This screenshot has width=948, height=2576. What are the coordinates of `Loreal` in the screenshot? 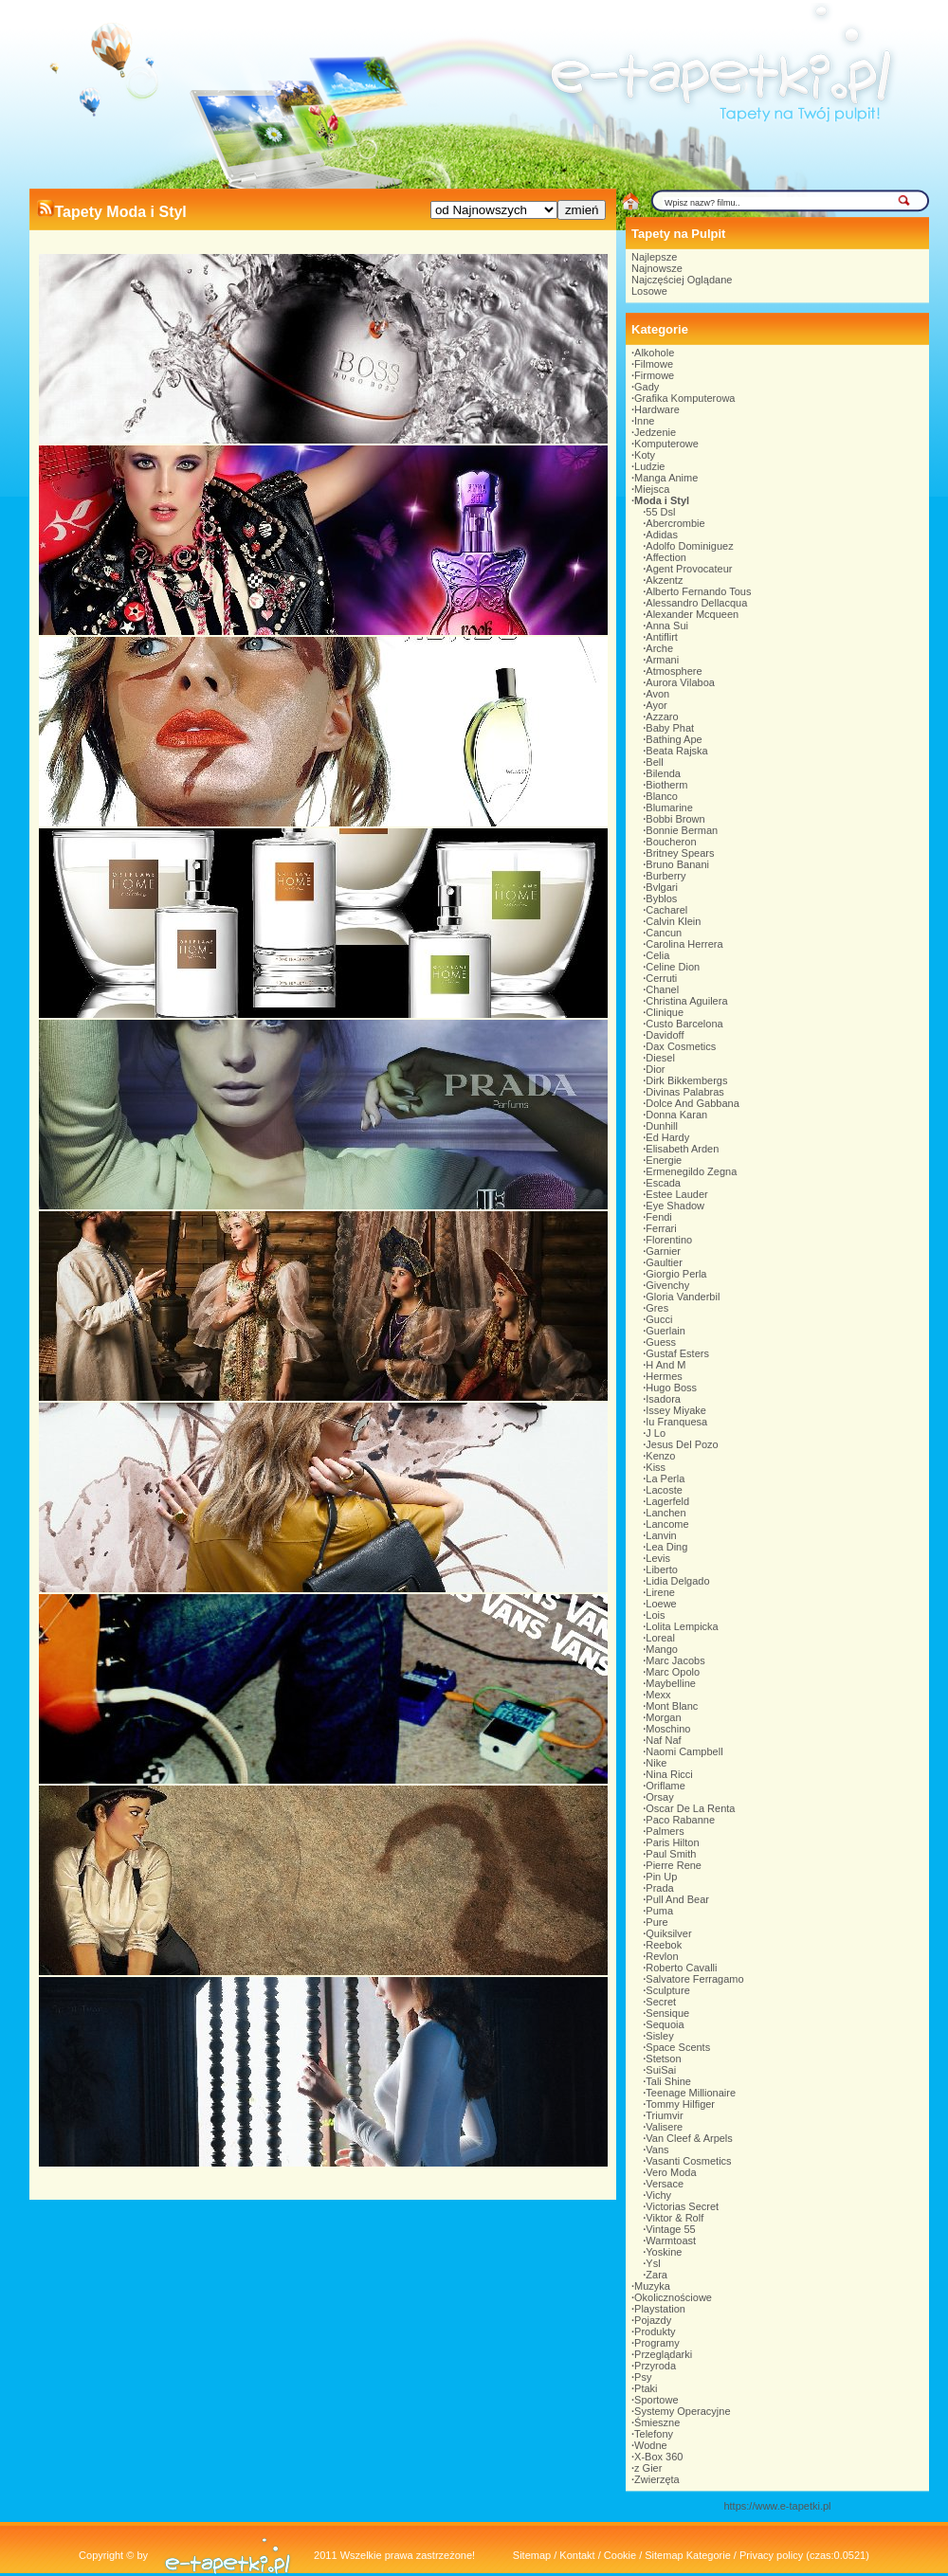 It's located at (660, 1637).